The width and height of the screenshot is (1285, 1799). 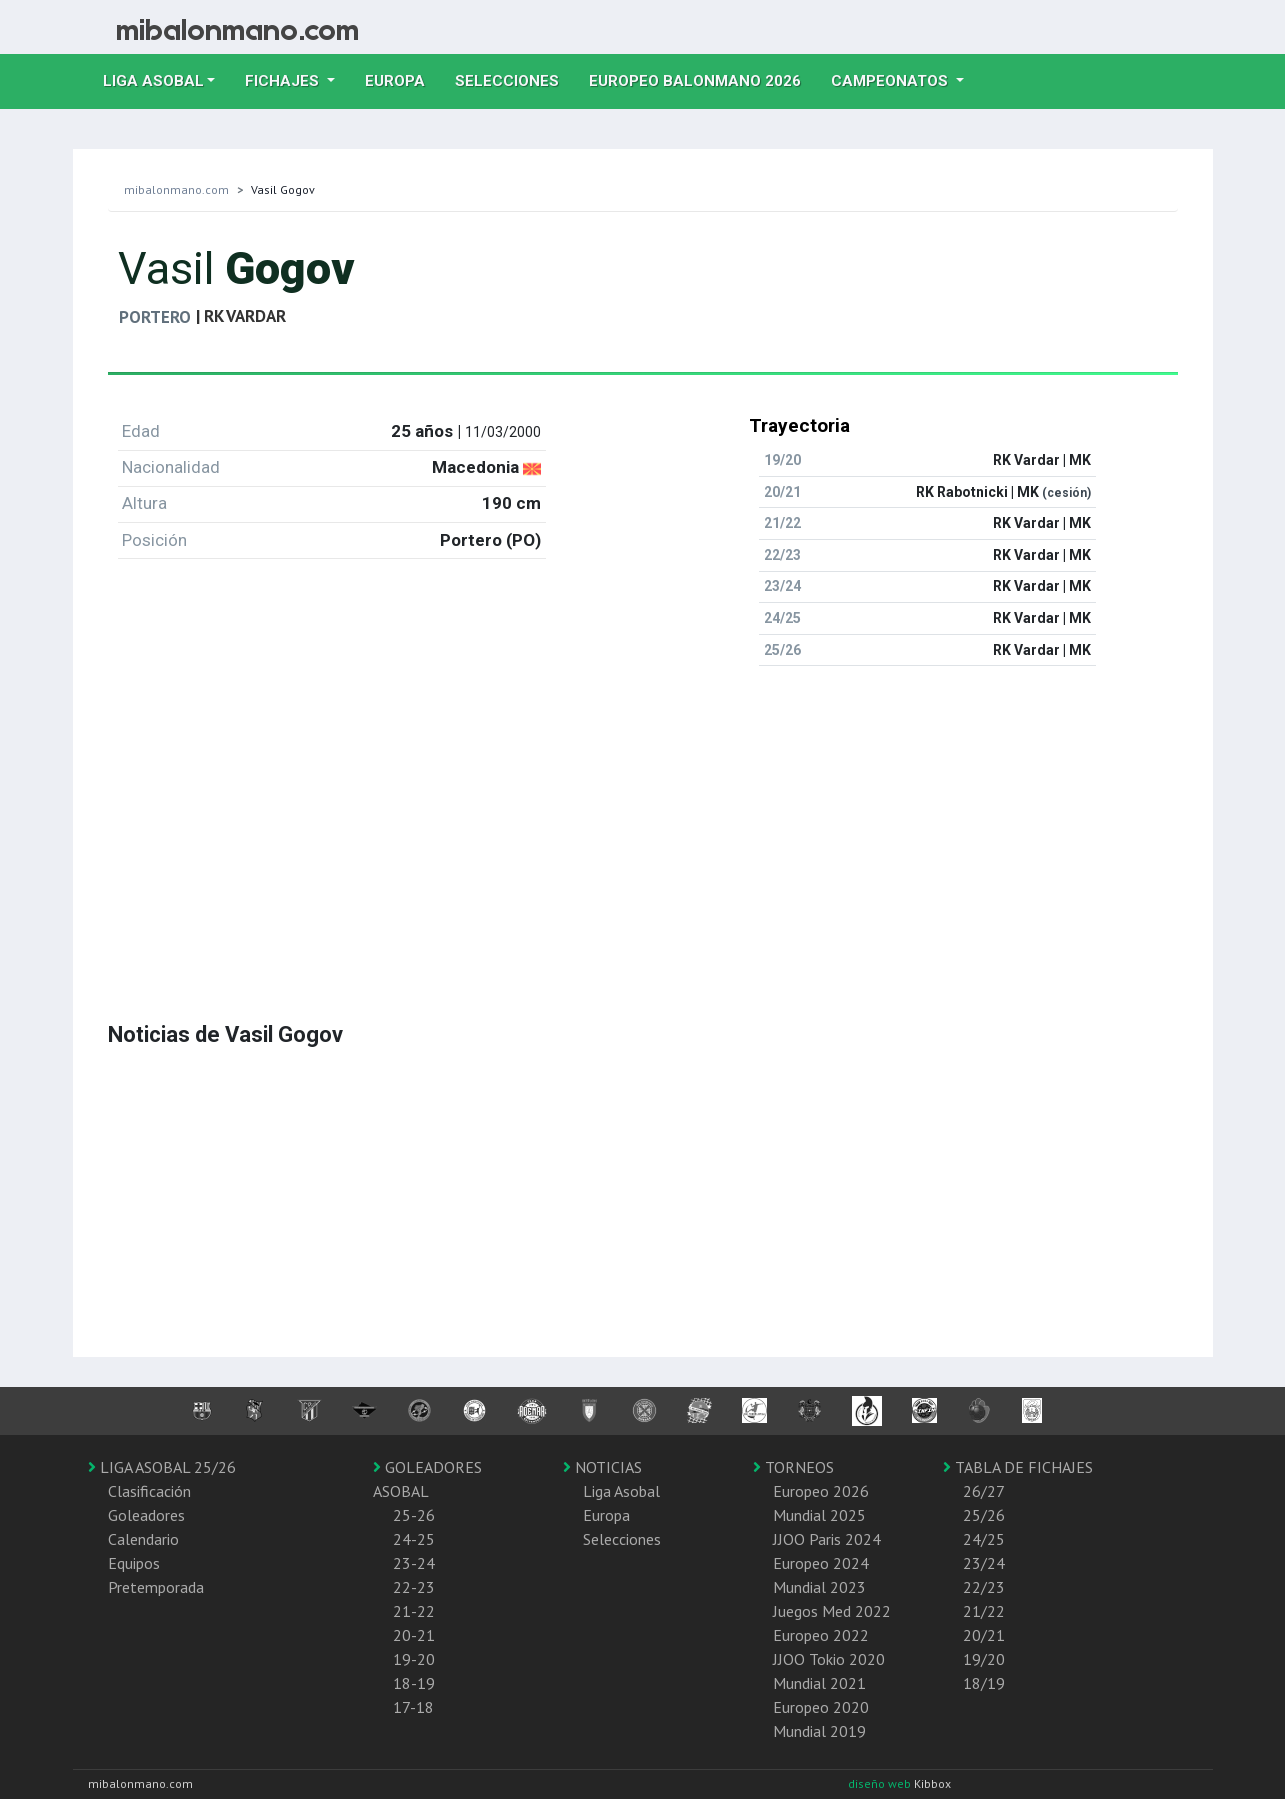 I want to click on EUROPEO balonmano 2026, so click(x=702, y=79).